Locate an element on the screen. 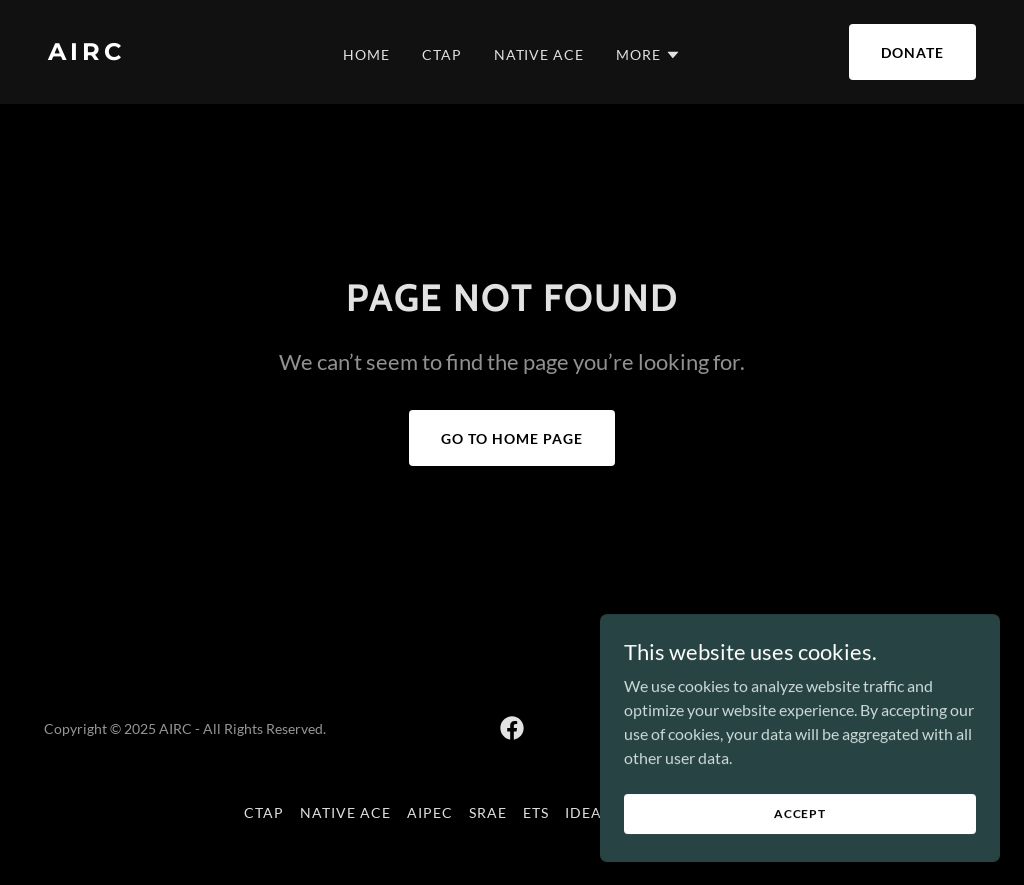 The height and width of the screenshot is (885, 1024). SRAE [link] is located at coordinates (488, 812).